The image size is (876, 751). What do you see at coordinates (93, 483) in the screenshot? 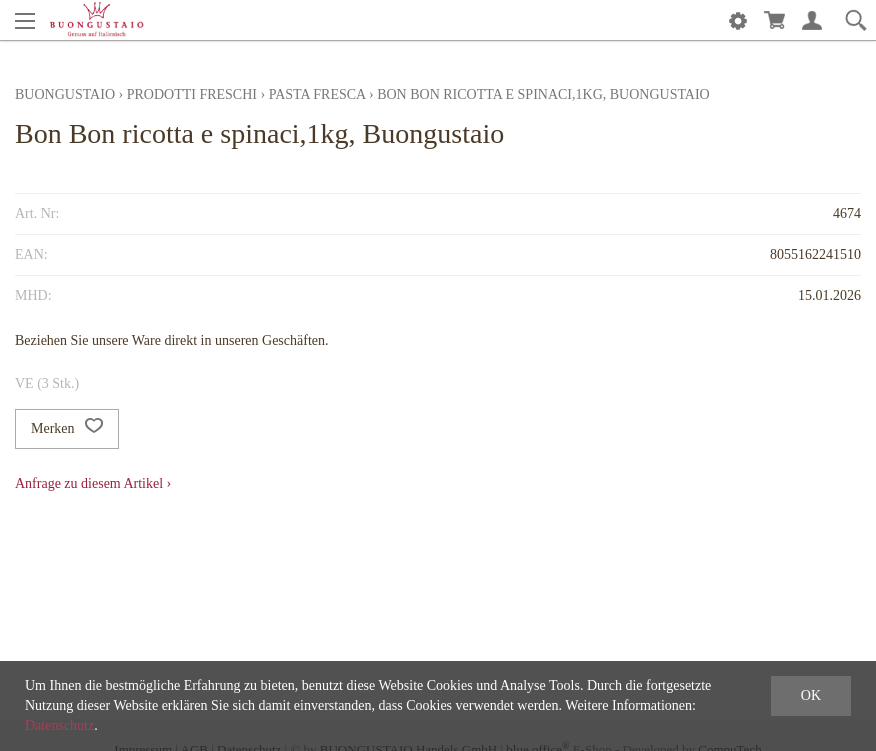
I see `Anfrage zu diesem Artikel ›` at bounding box center [93, 483].